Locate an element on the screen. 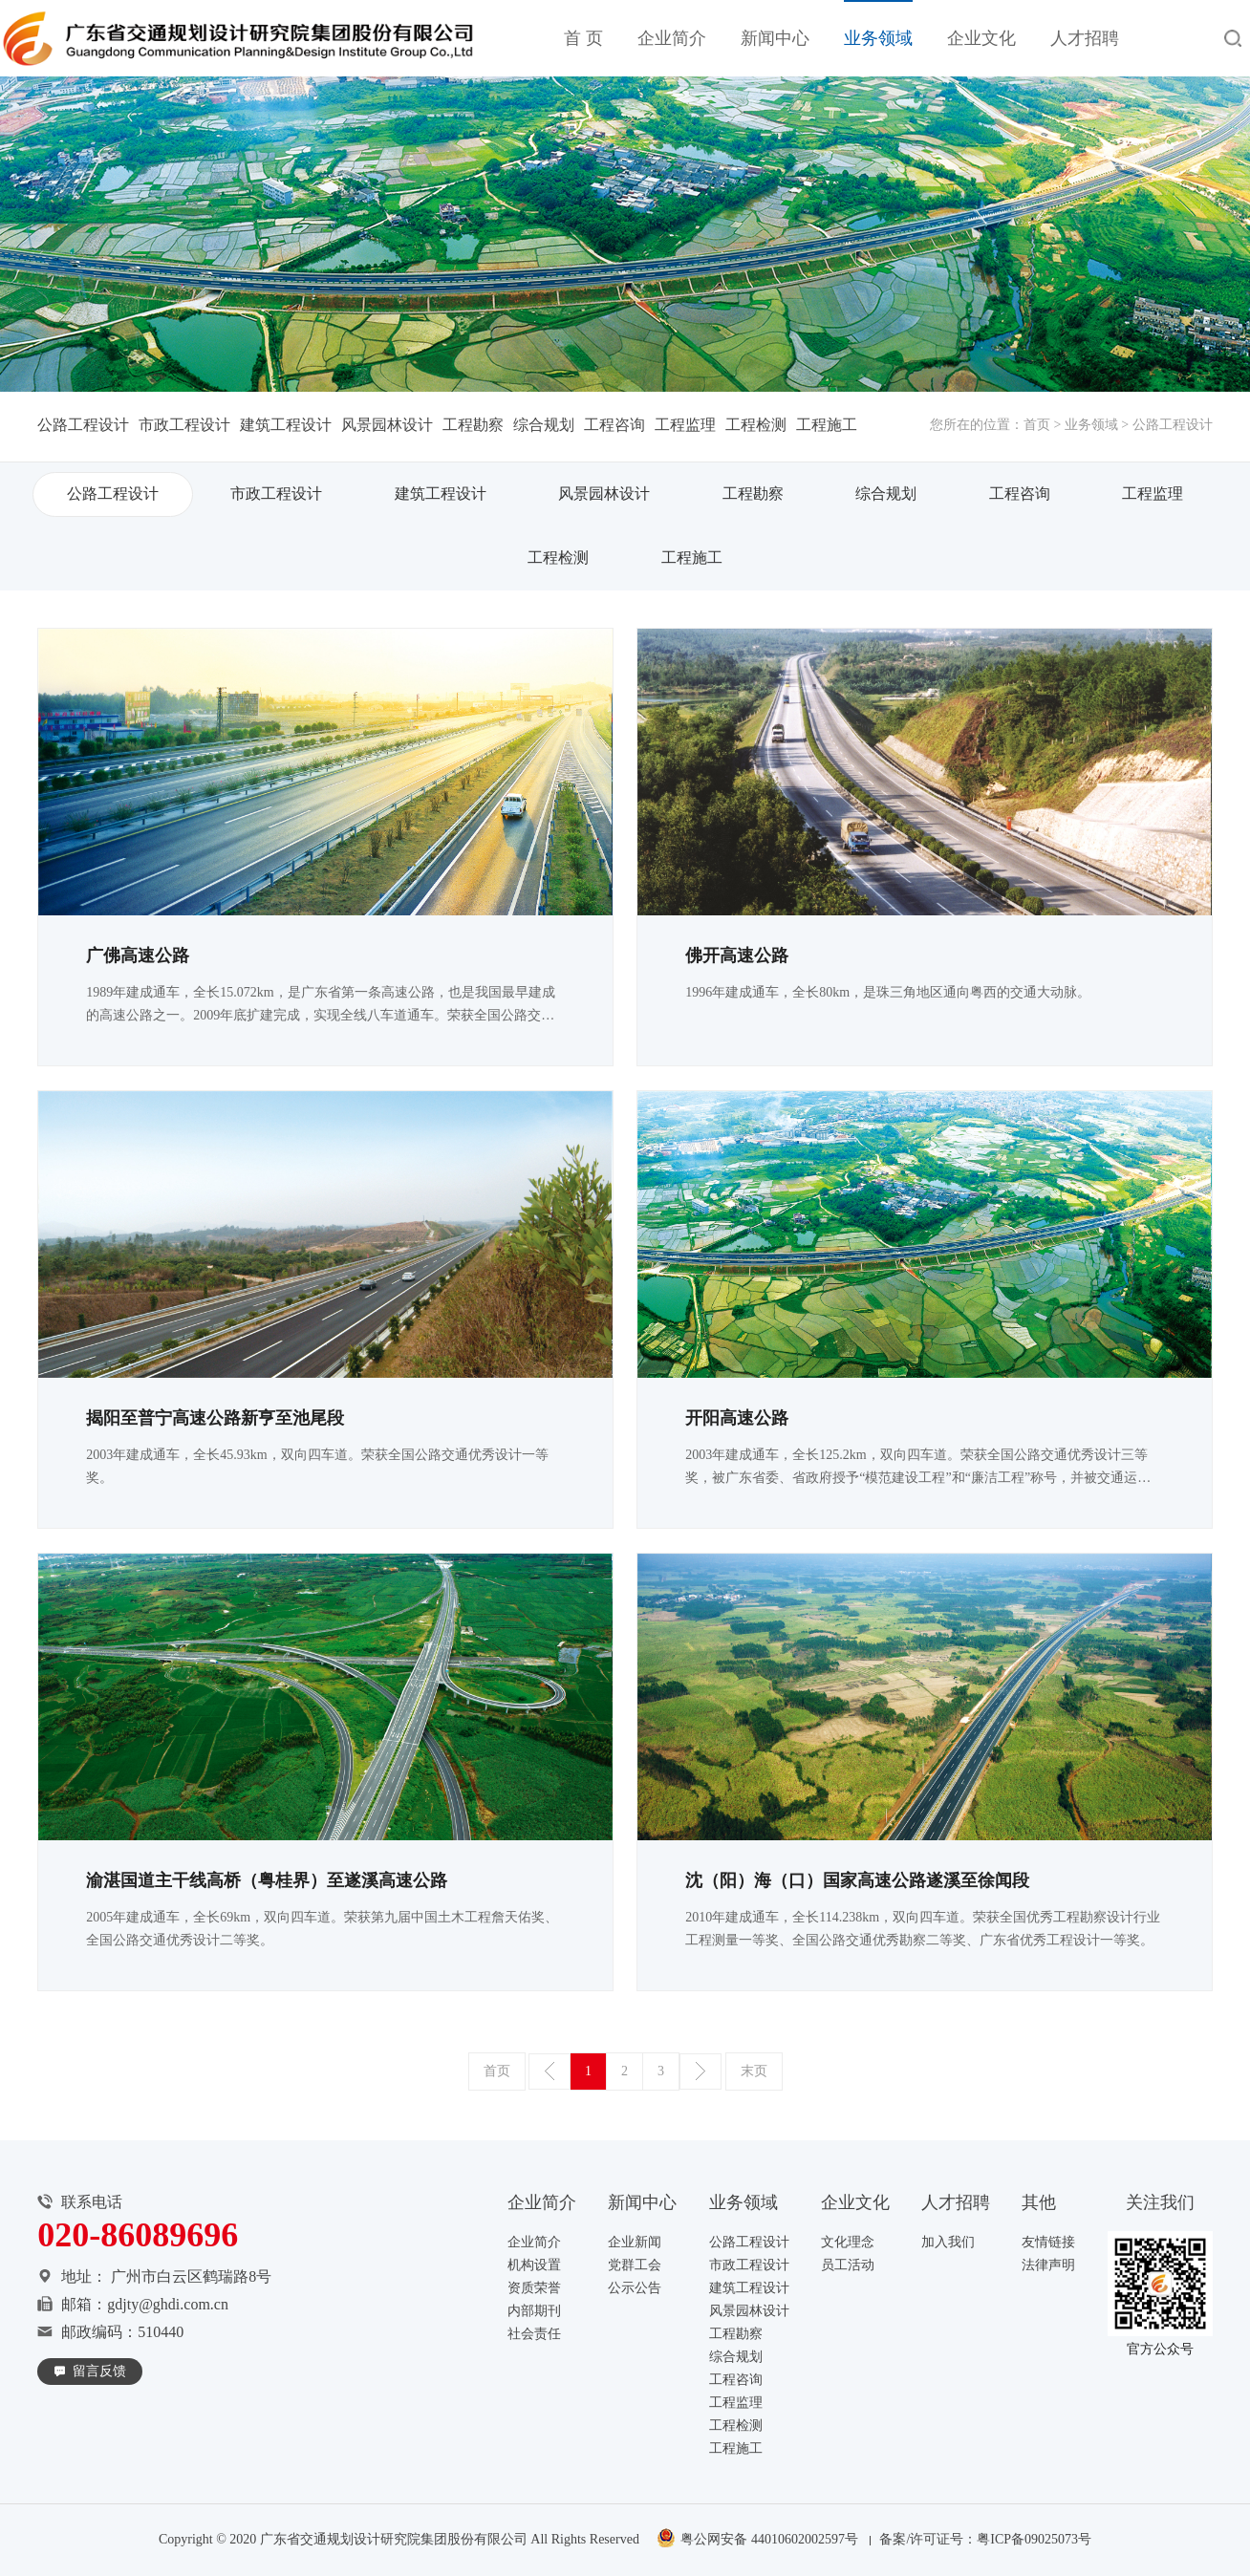 The image size is (1250, 2576). 法律声明 is located at coordinates (1048, 2265).